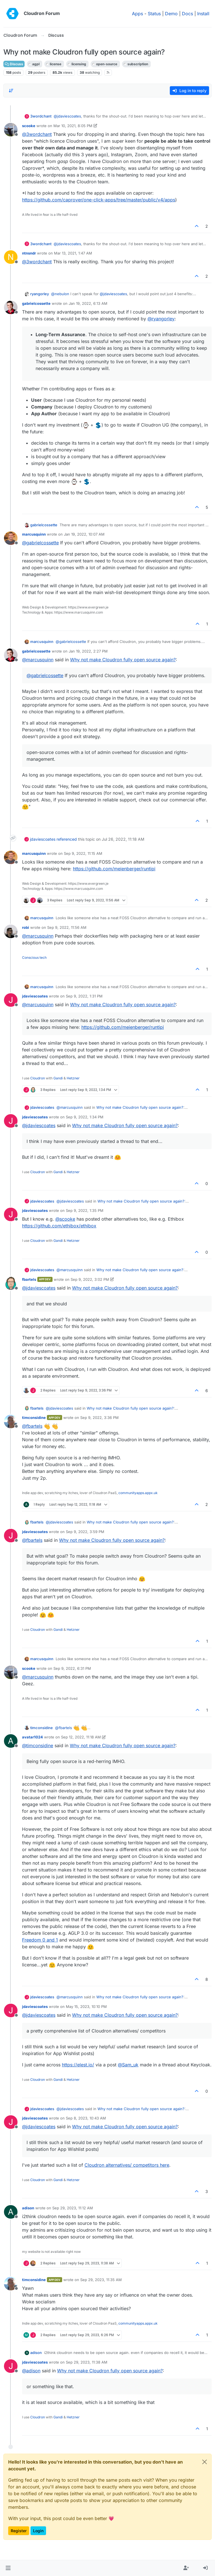 This screenshot has width=215, height=2576. Describe the element at coordinates (88, 651) in the screenshot. I see `Jan 19, 2022, 2:27 PM` at that location.